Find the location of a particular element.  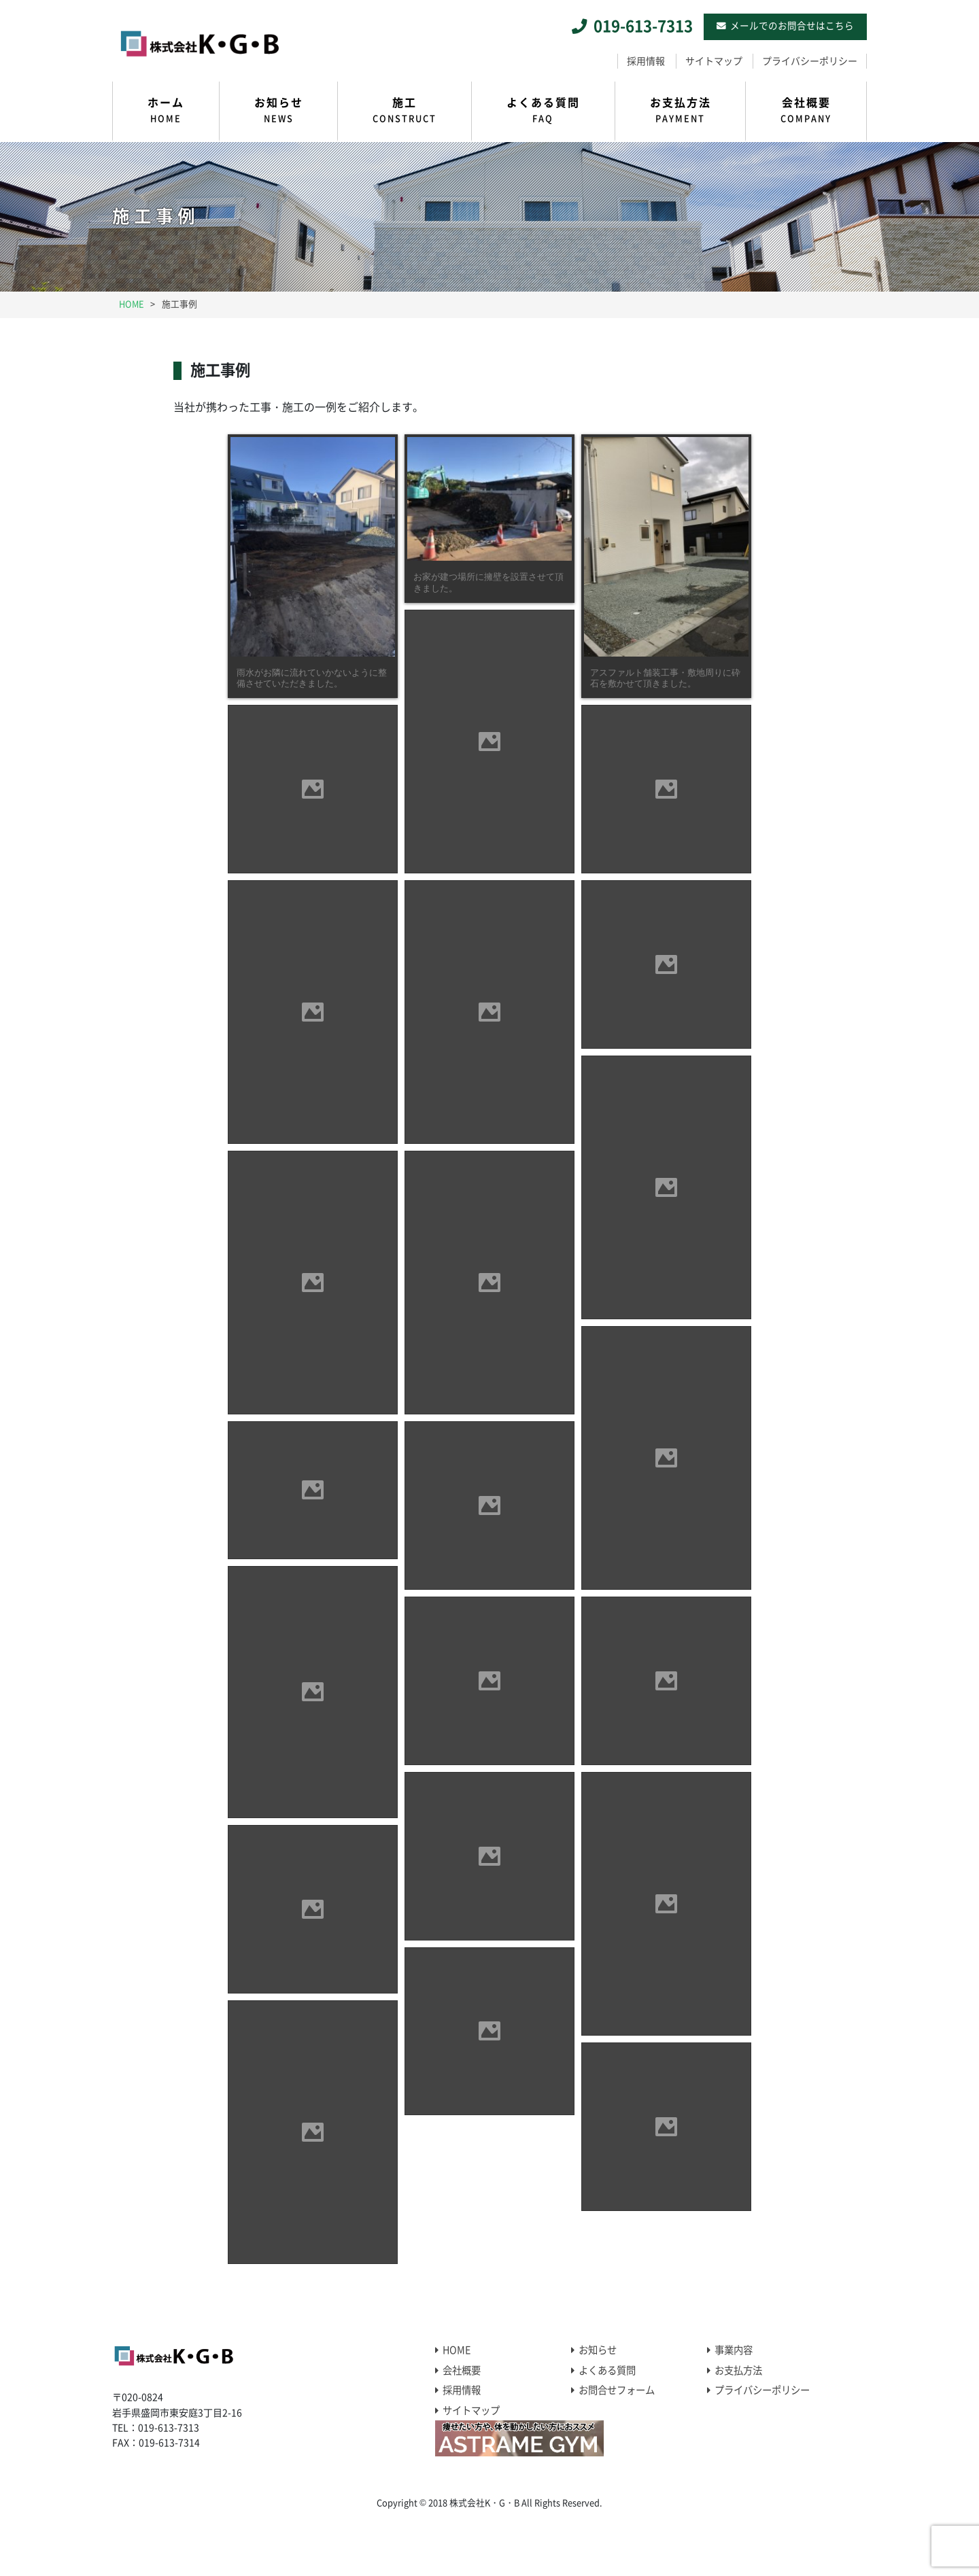

お問合せフォーム is located at coordinates (617, 2390).